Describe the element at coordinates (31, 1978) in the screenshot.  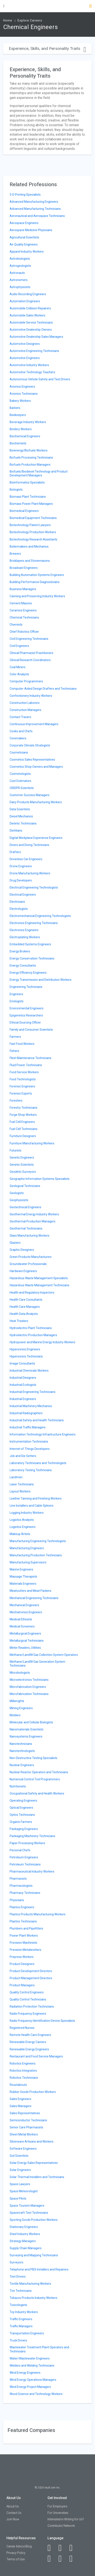
I see `Product Management Directors` at that location.